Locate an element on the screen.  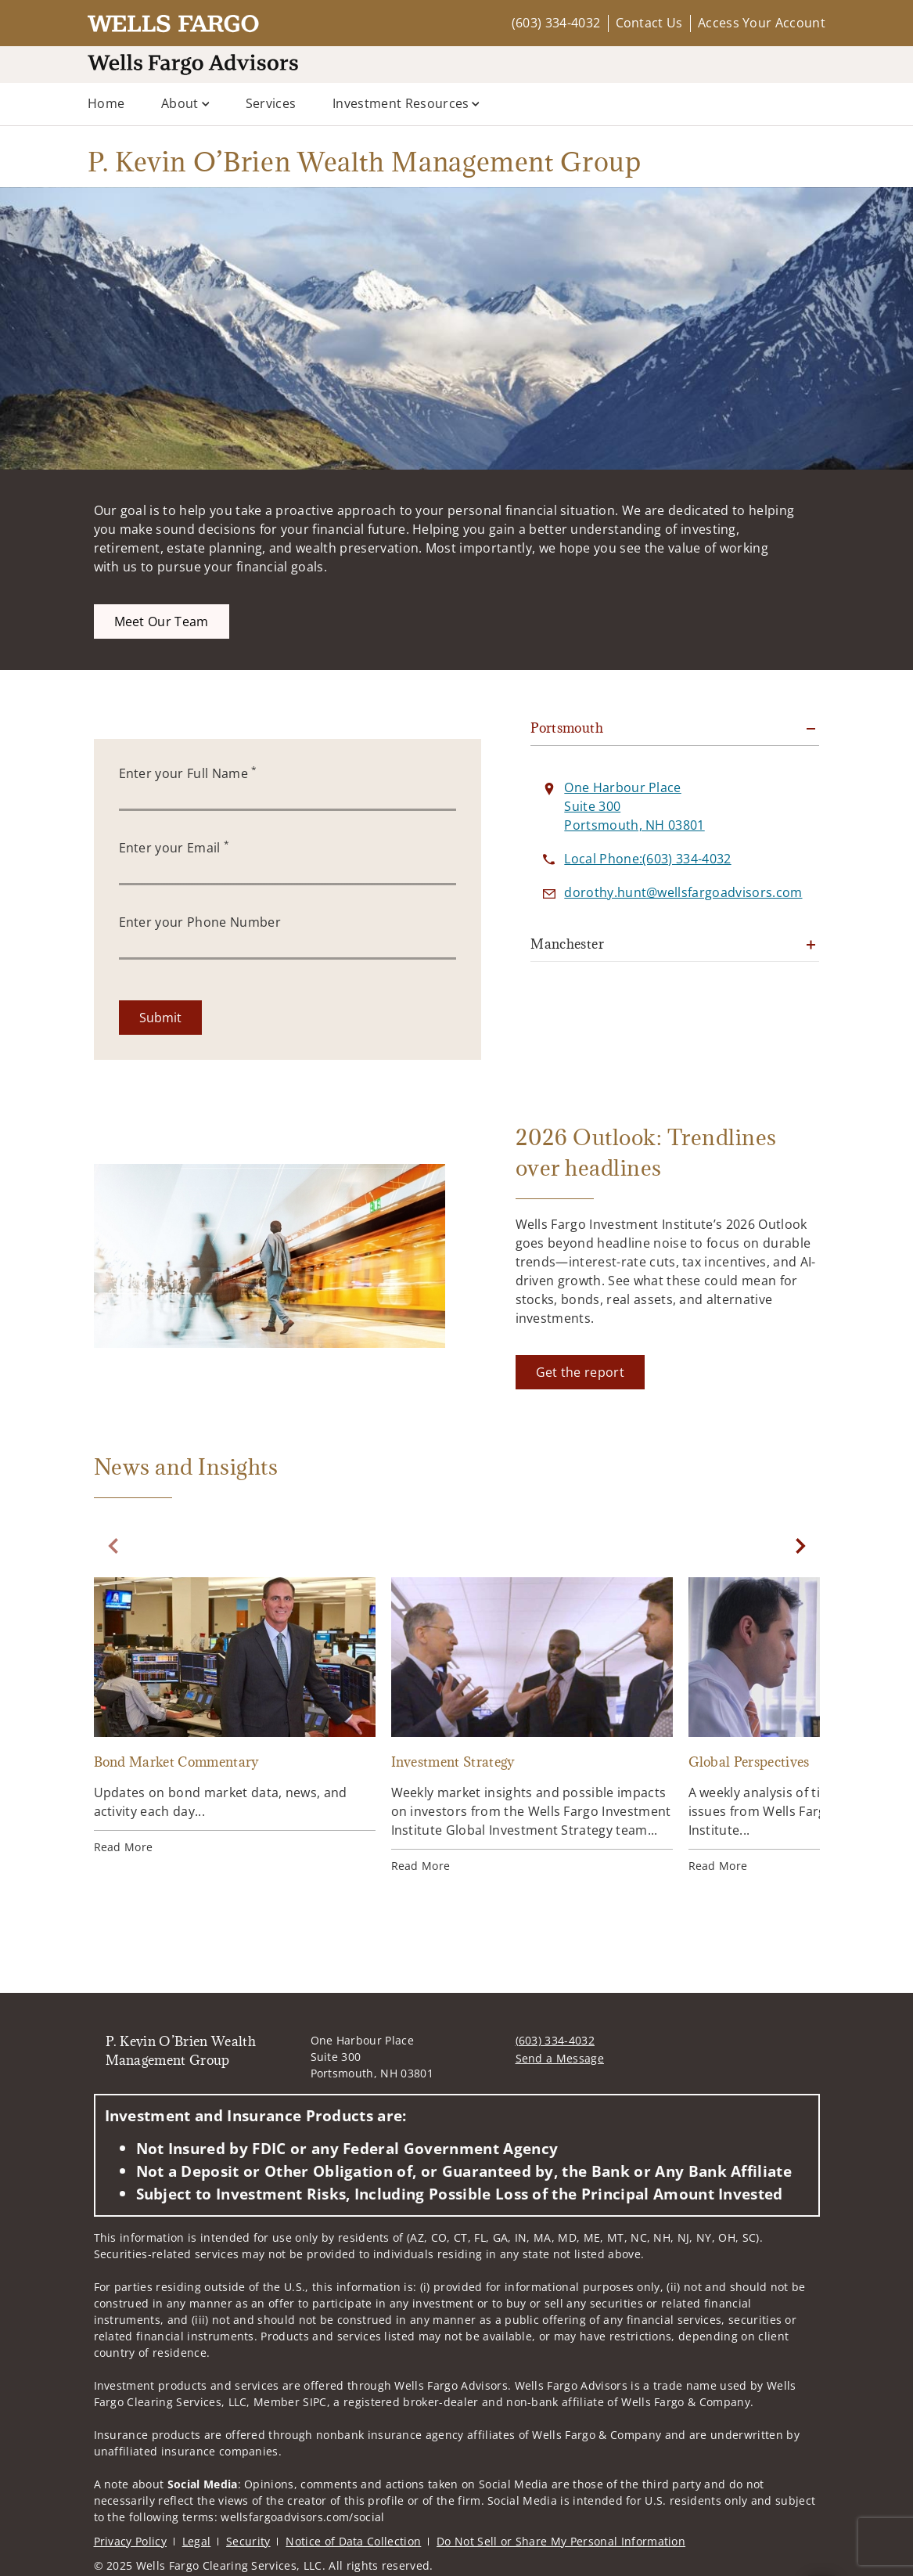
Services is located at coordinates (271, 103).